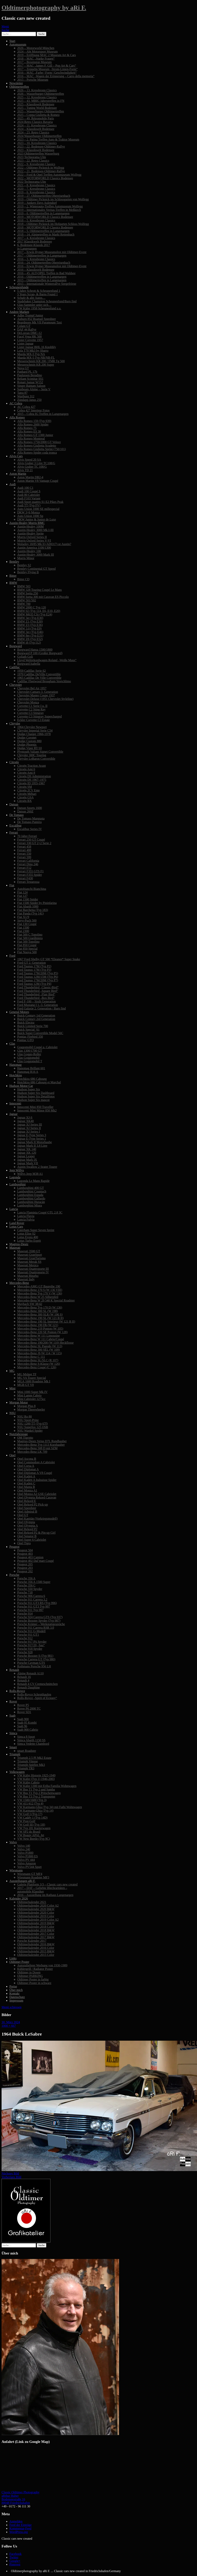 Image resolution: width=197 pixels, height=2576 pixels. What do you see at coordinates (31, 297) in the screenshot?
I see `Schafe & alte Autos…` at bounding box center [31, 297].